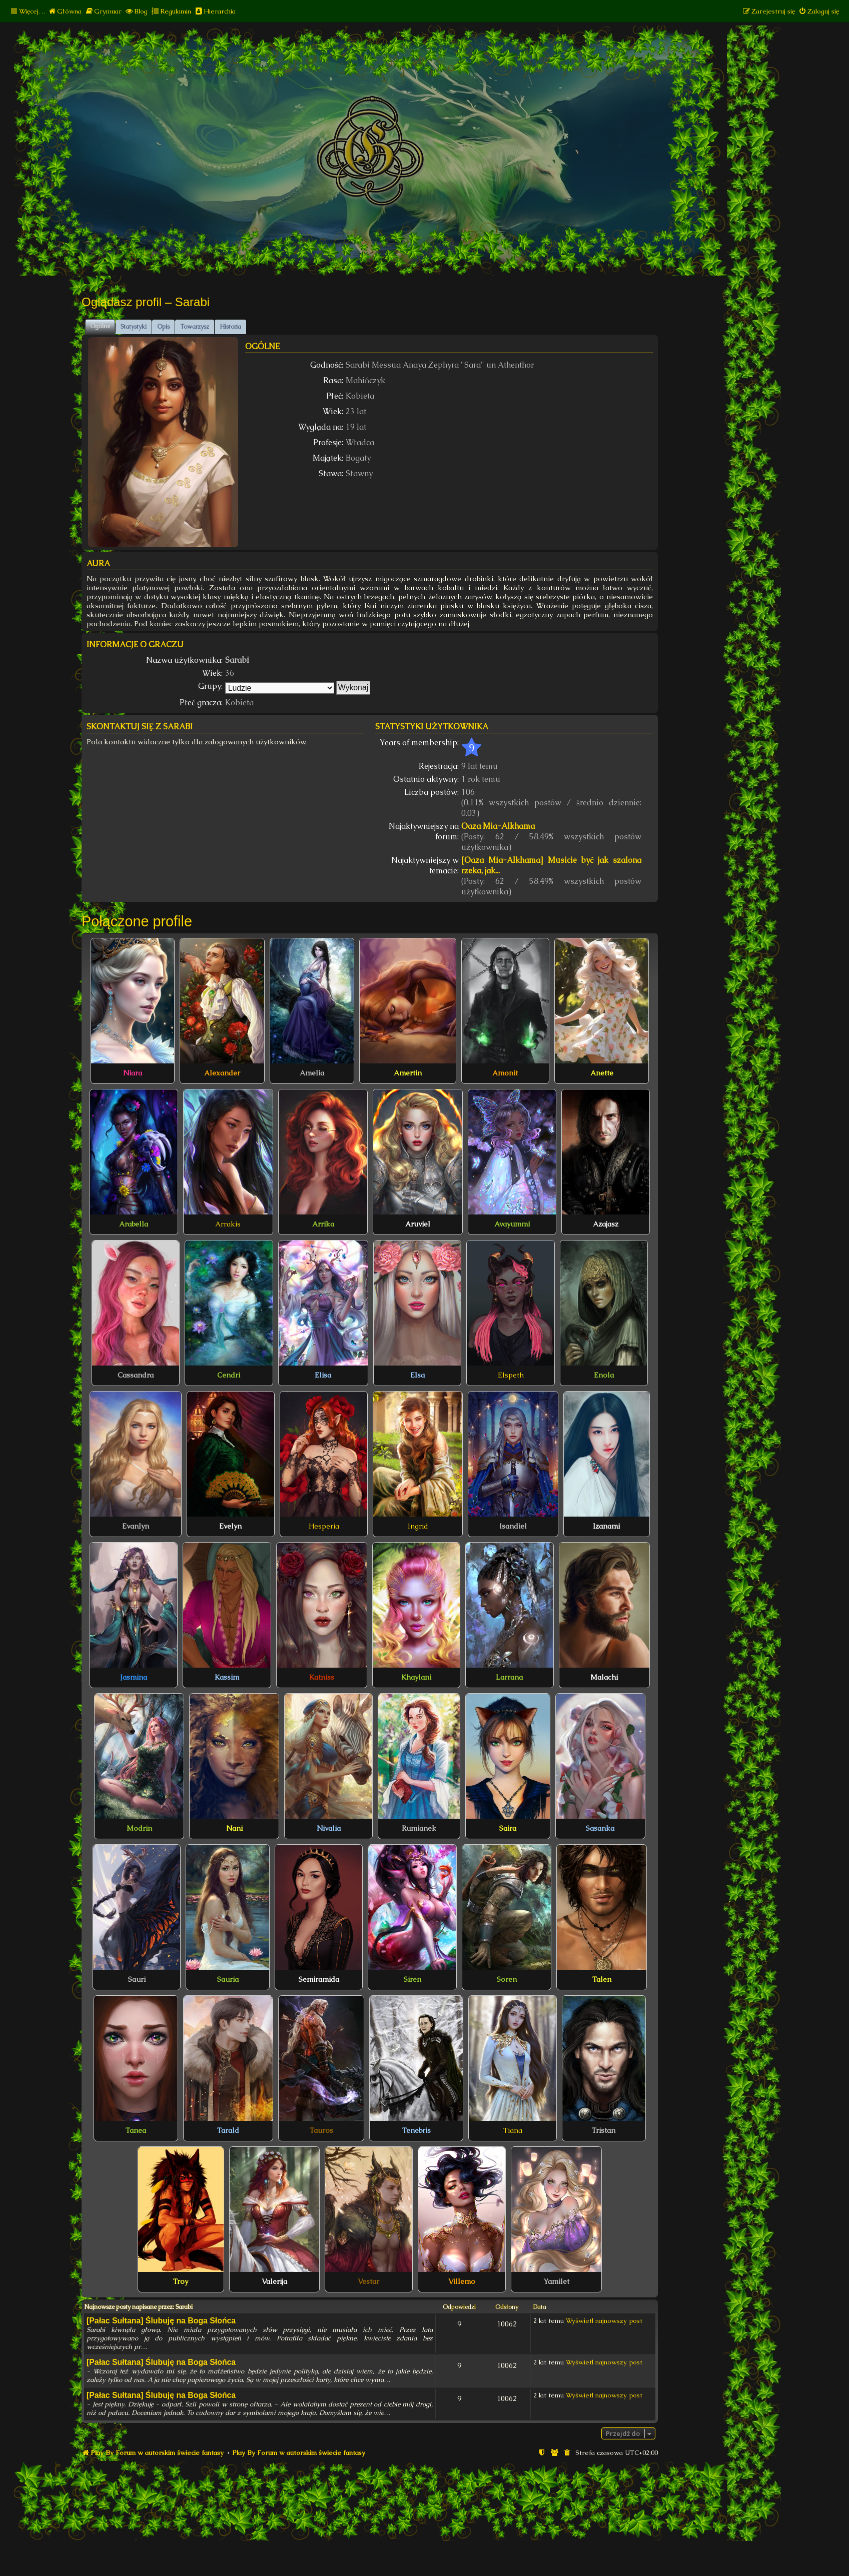 The width and height of the screenshot is (849, 2576). What do you see at coordinates (603, 2130) in the screenshot?
I see `Tristan` at bounding box center [603, 2130].